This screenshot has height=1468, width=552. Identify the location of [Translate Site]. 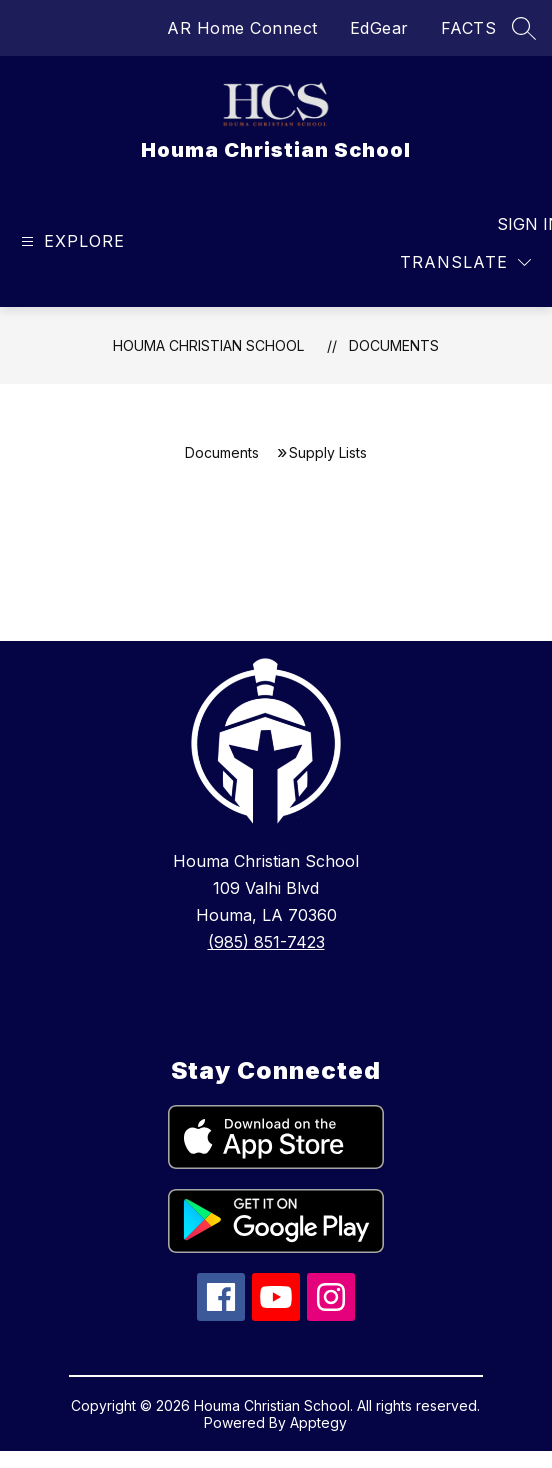
(465, 262).